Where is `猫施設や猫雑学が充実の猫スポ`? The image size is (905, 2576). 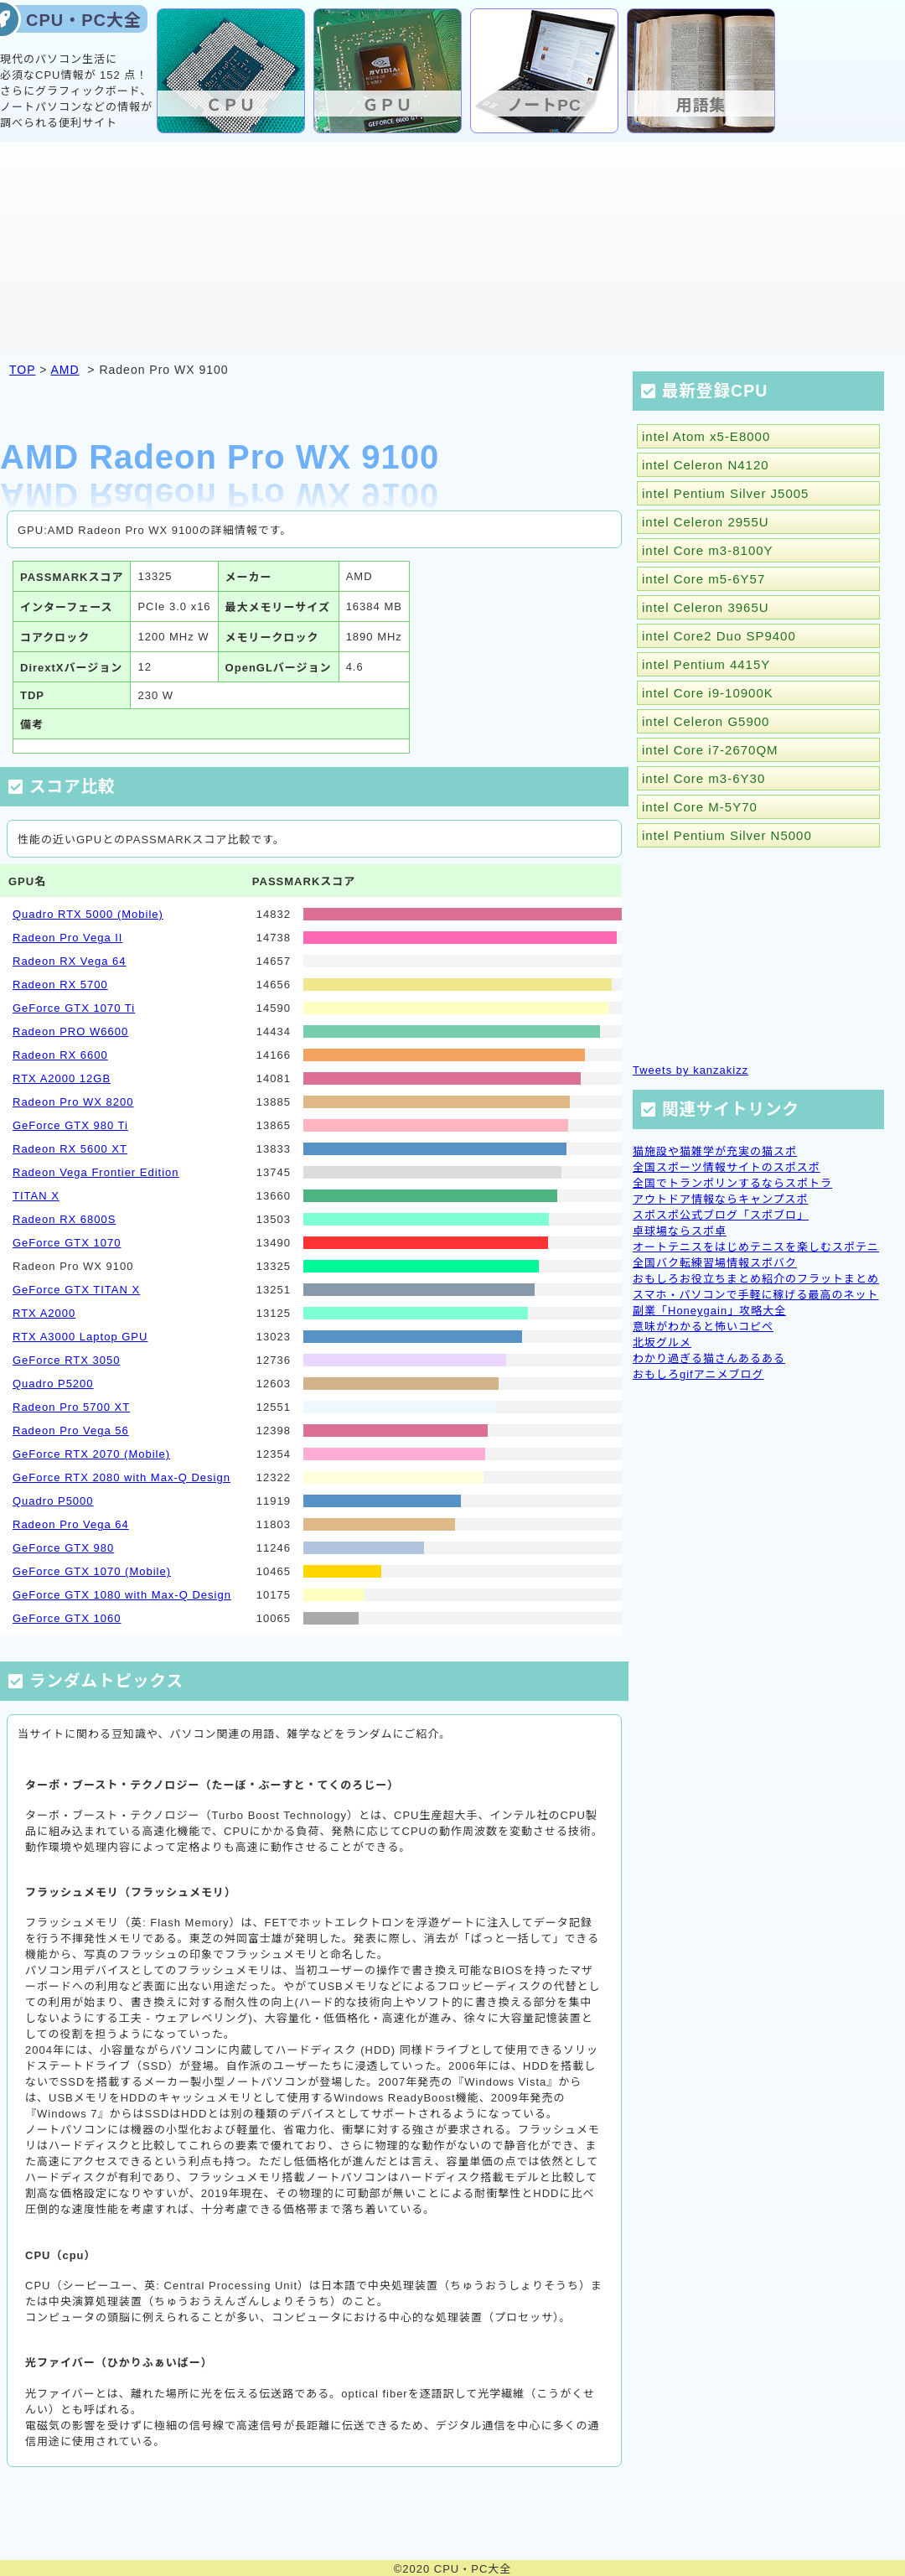 猫施設や猫雑学が充実の猫スポ is located at coordinates (715, 1151).